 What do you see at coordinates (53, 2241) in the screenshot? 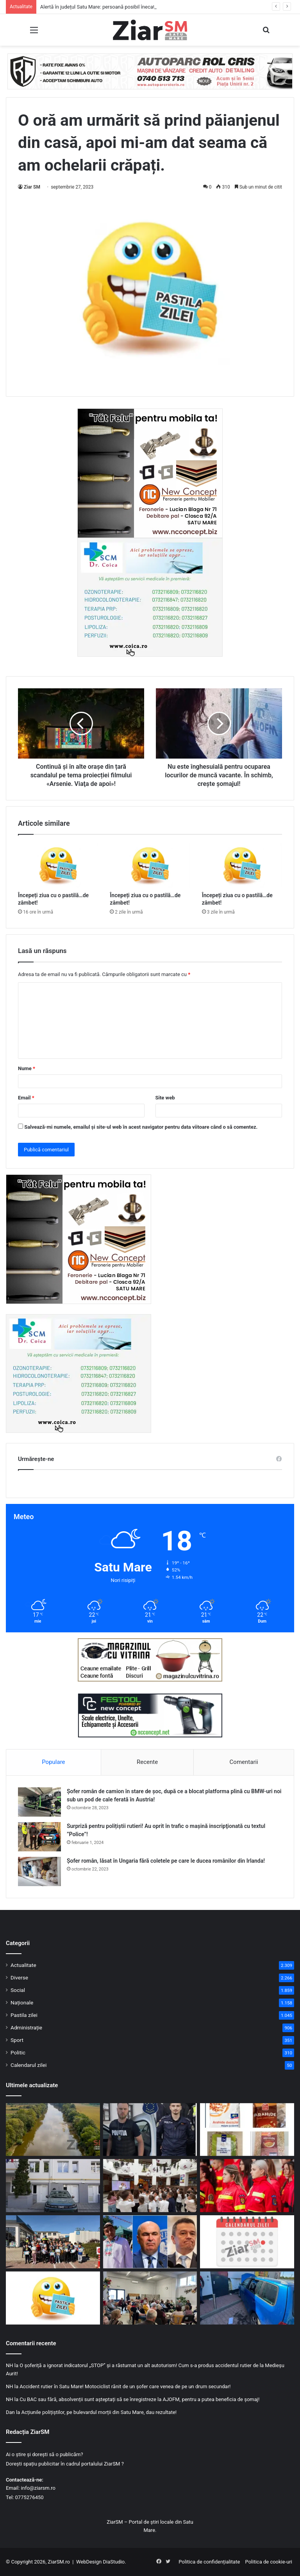
I see `[„Micii pietoni, mari campioni” – Polițiștii sătmăreni au dus educația rutieră mai aproape de elevi]` at bounding box center [53, 2241].